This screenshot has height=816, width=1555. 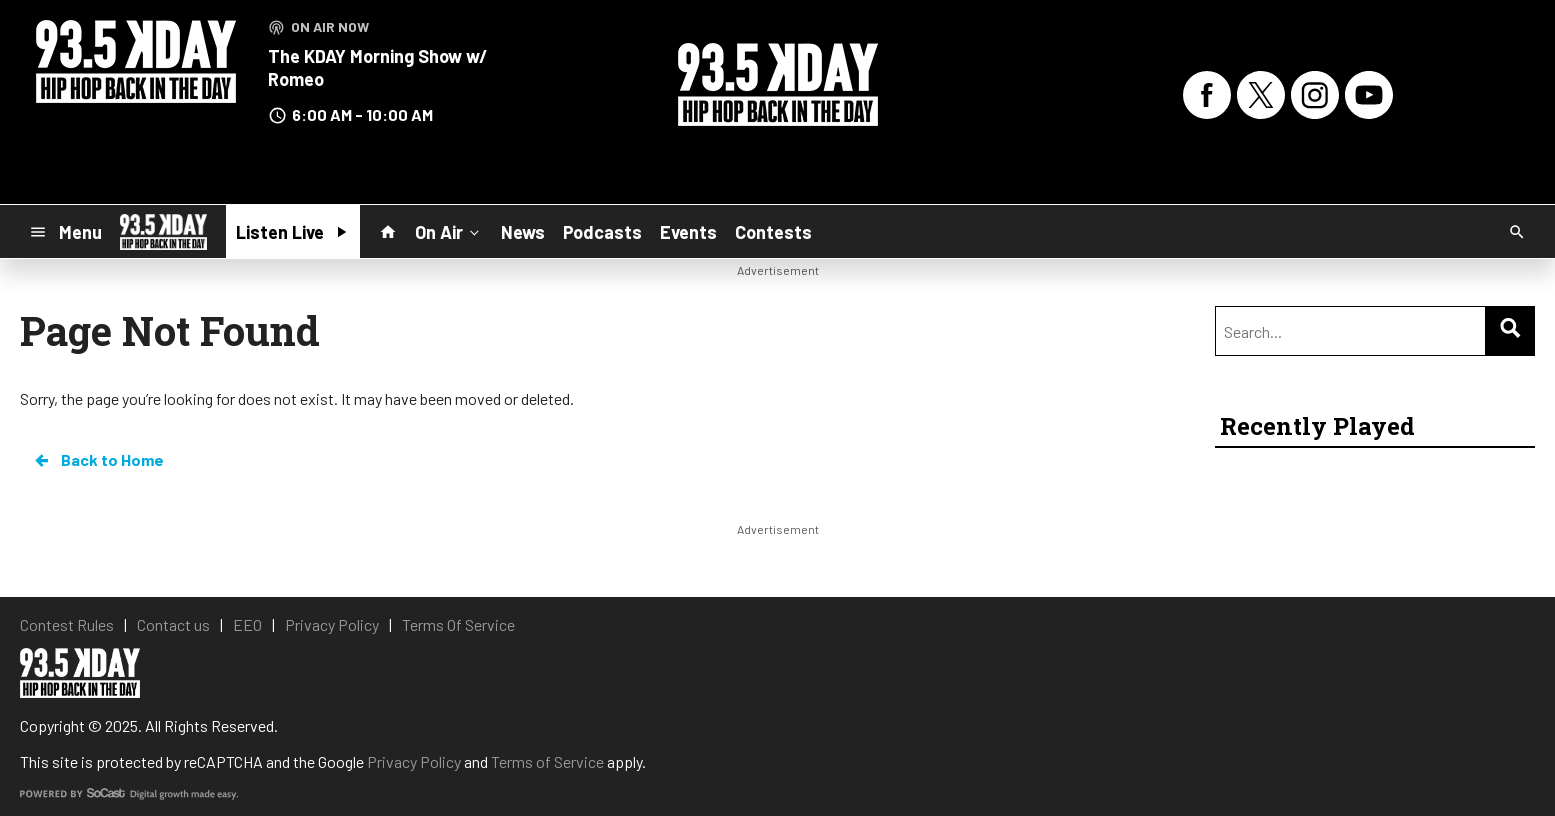 What do you see at coordinates (449, 231) in the screenshot?
I see `On Air` at bounding box center [449, 231].